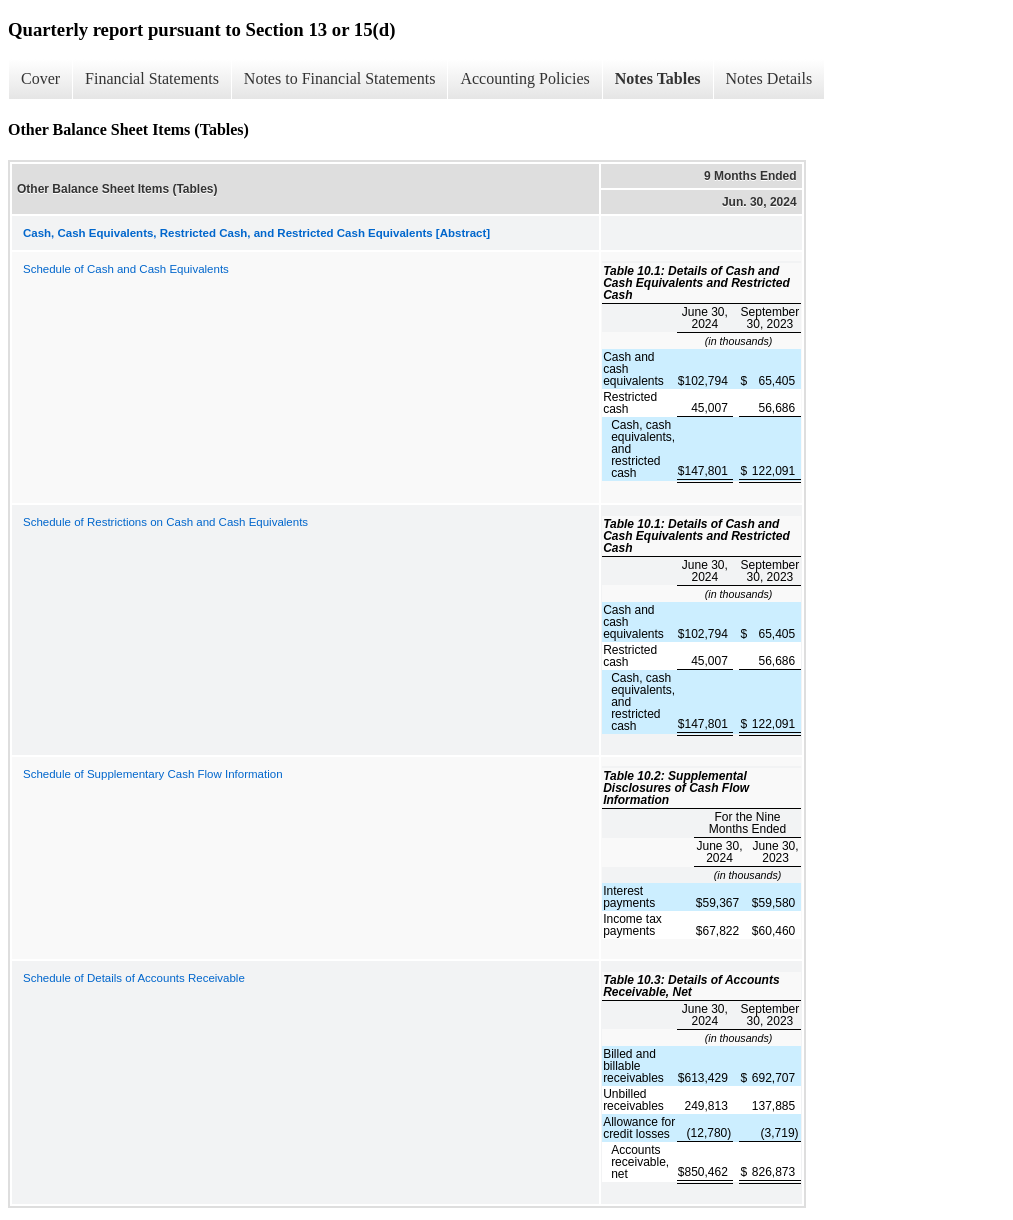 The width and height of the screenshot is (1013, 1220). I want to click on Notes Details, so click(769, 78).